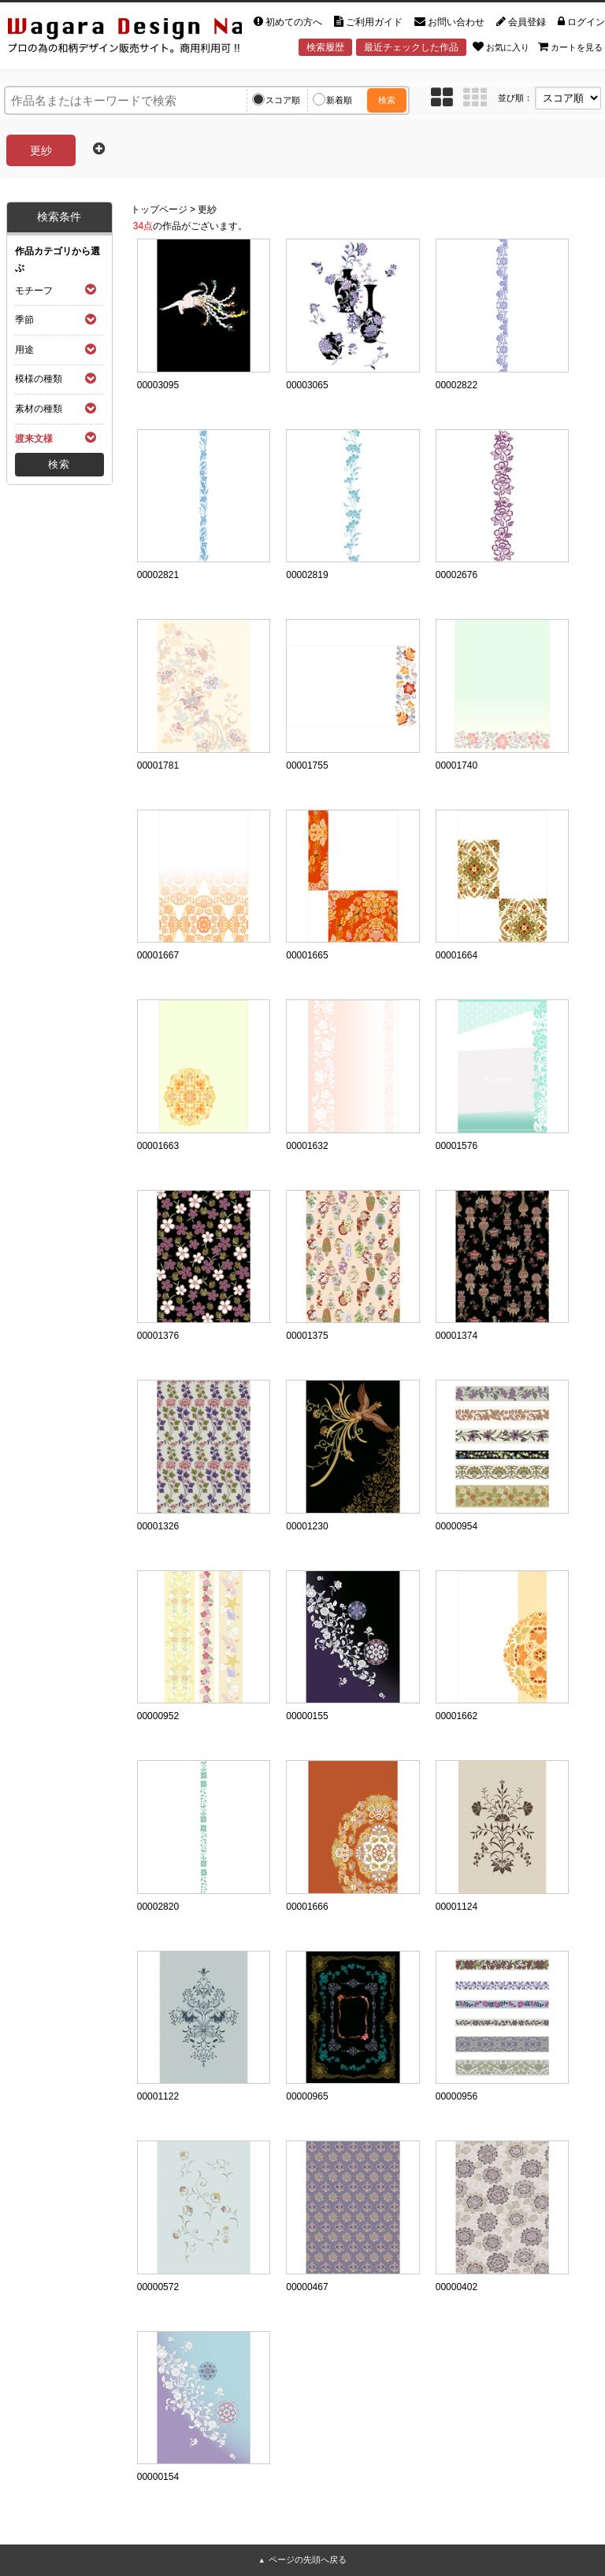  What do you see at coordinates (521, 22) in the screenshot?
I see `会員登録` at bounding box center [521, 22].